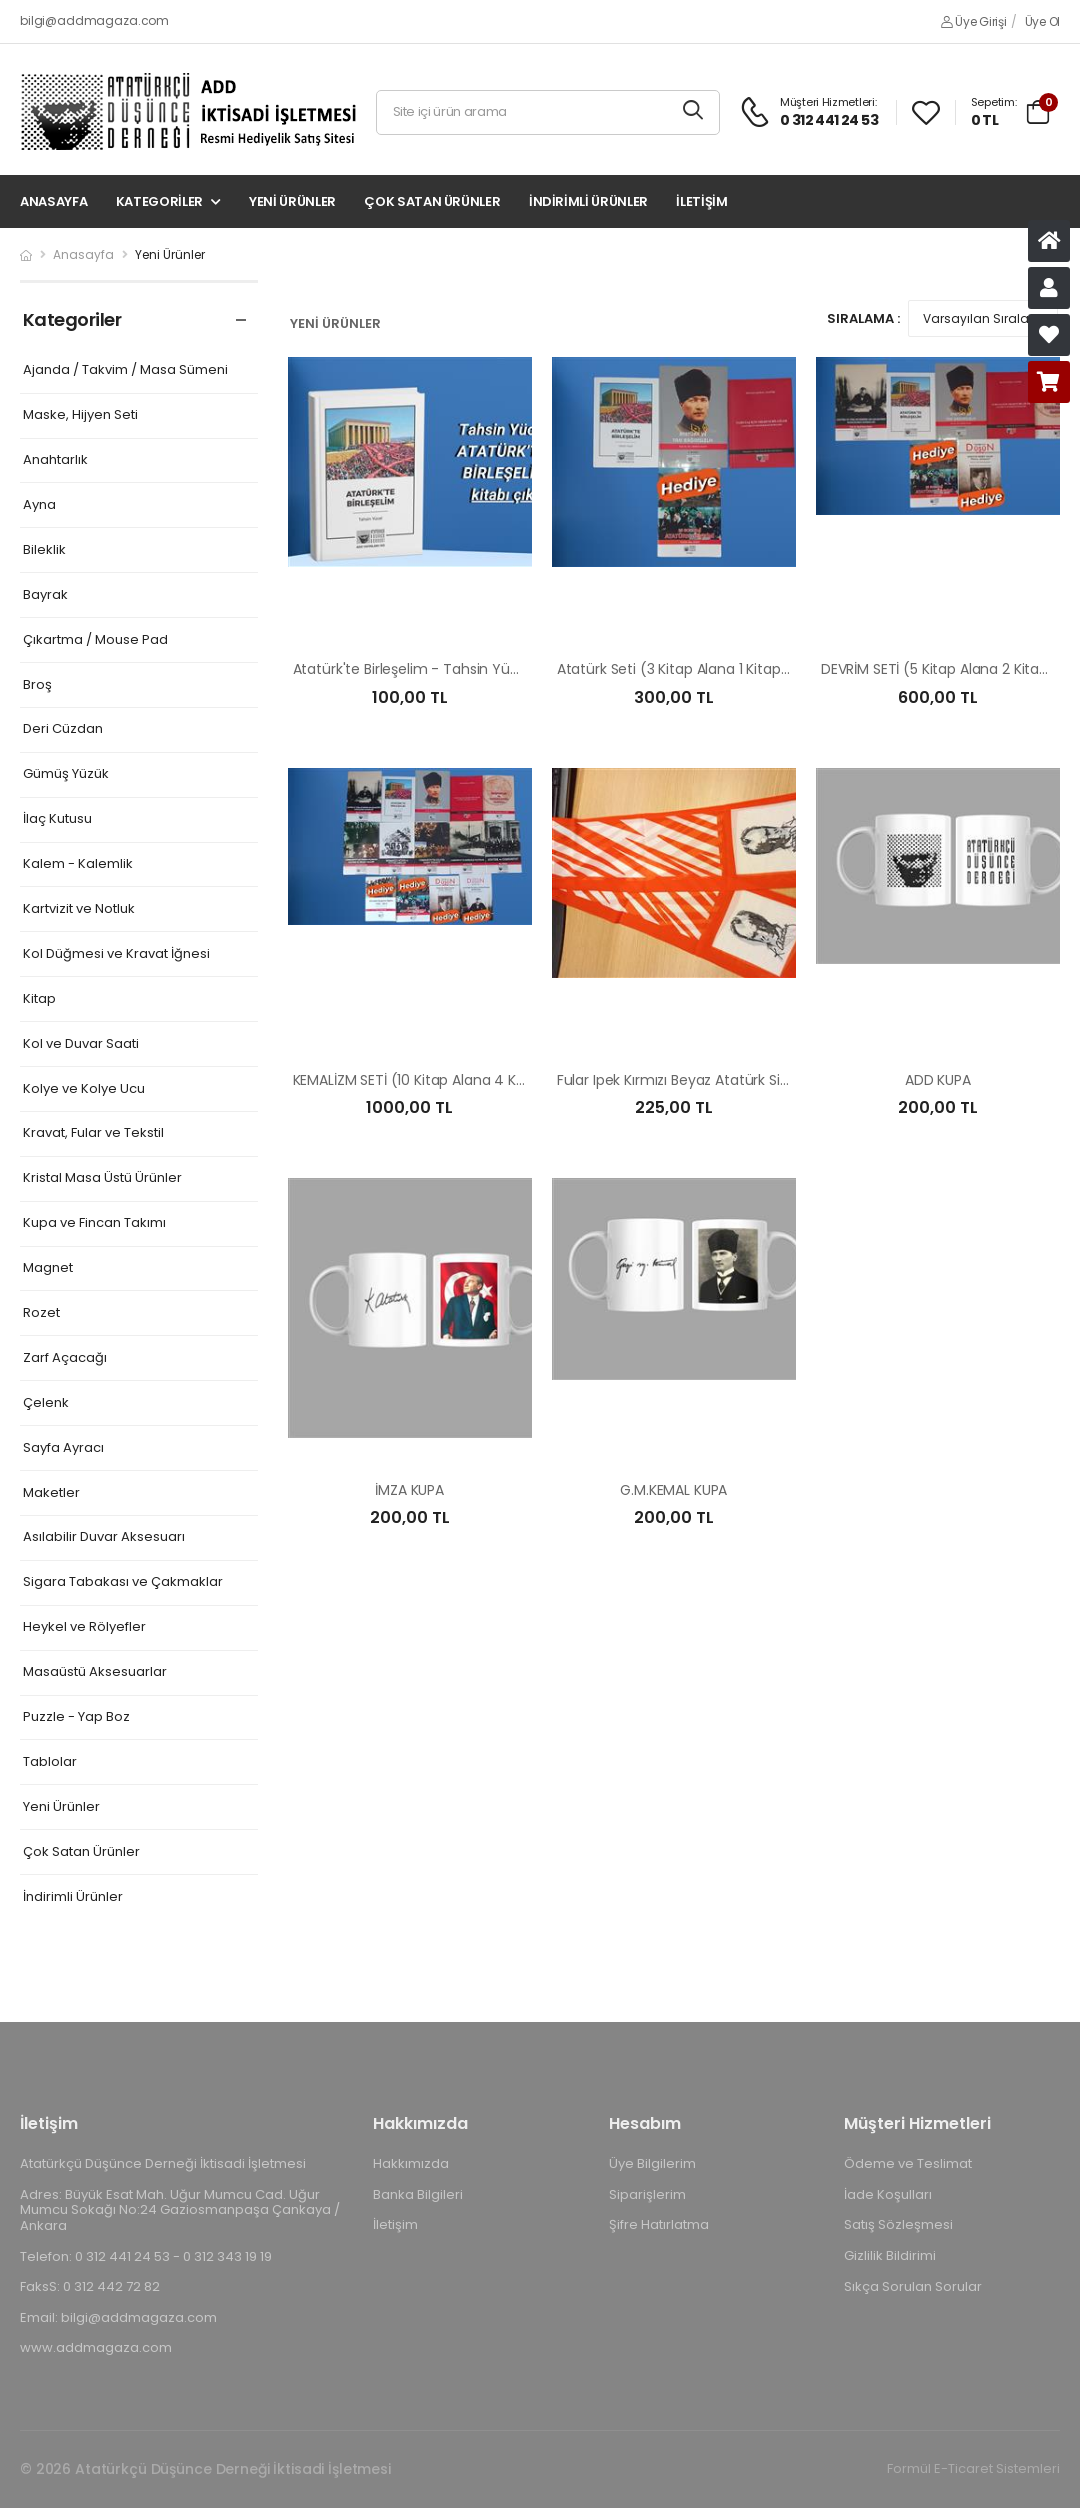 The image size is (1080, 2508). What do you see at coordinates (45, 595) in the screenshot?
I see `Bayrak` at bounding box center [45, 595].